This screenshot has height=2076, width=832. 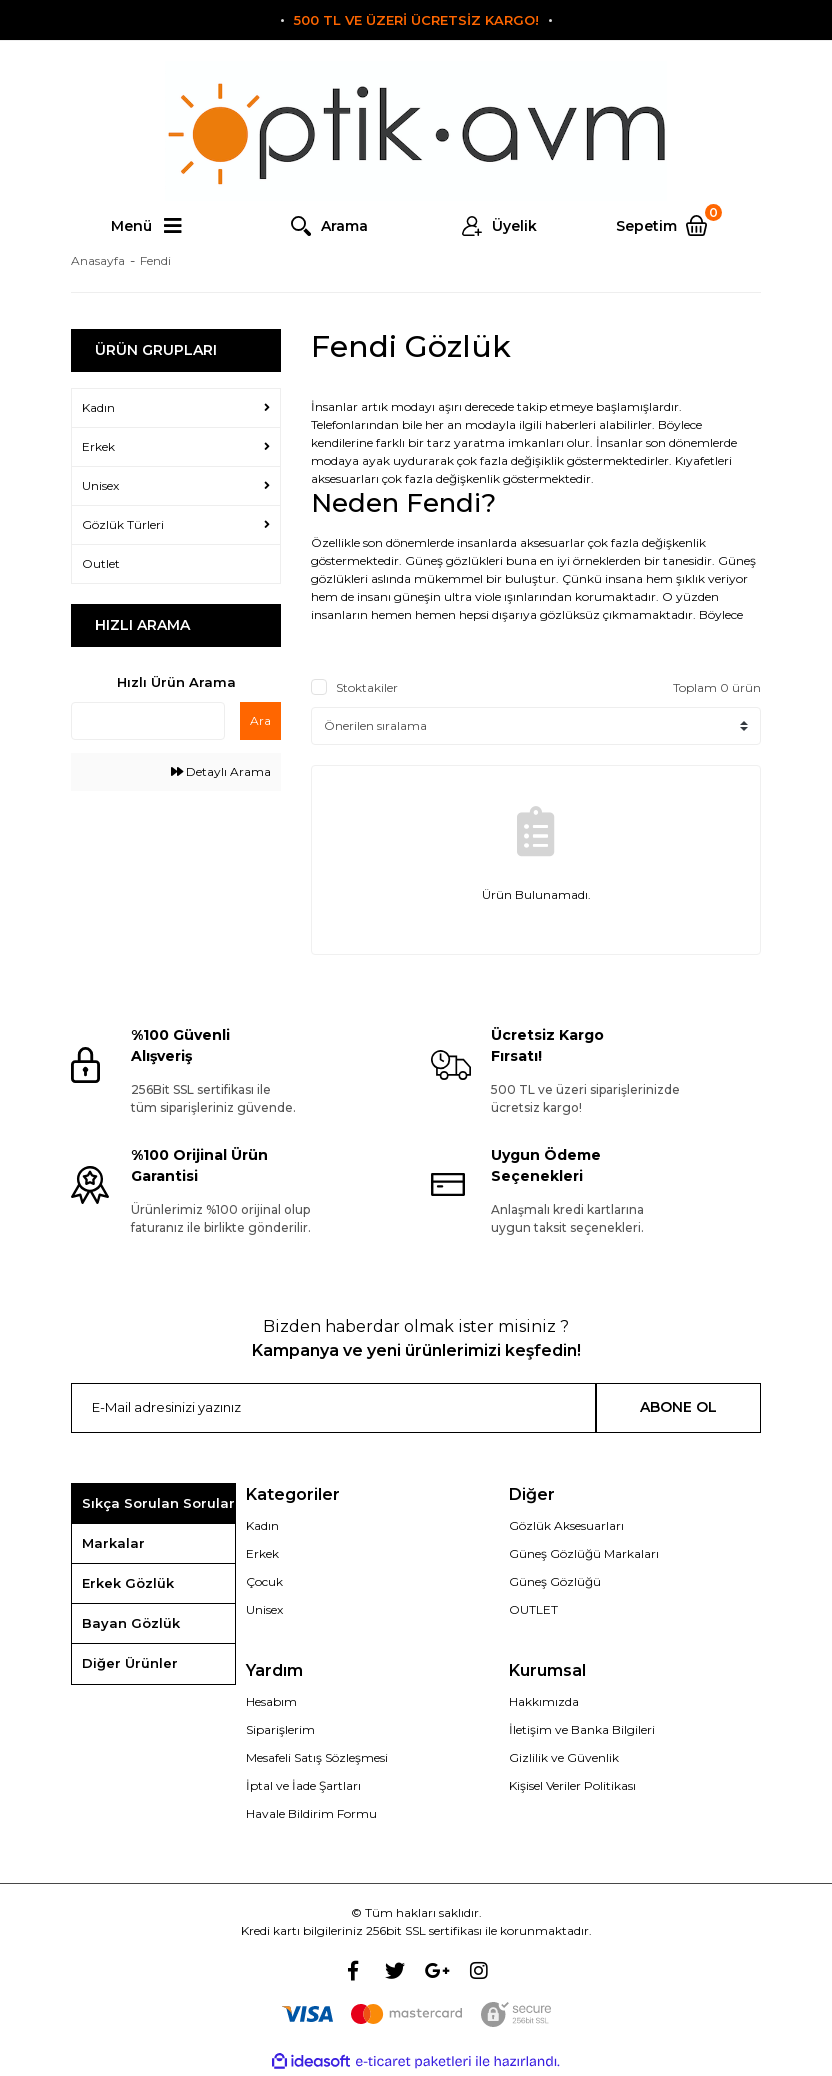 I want to click on [Cart], so click(x=669, y=226).